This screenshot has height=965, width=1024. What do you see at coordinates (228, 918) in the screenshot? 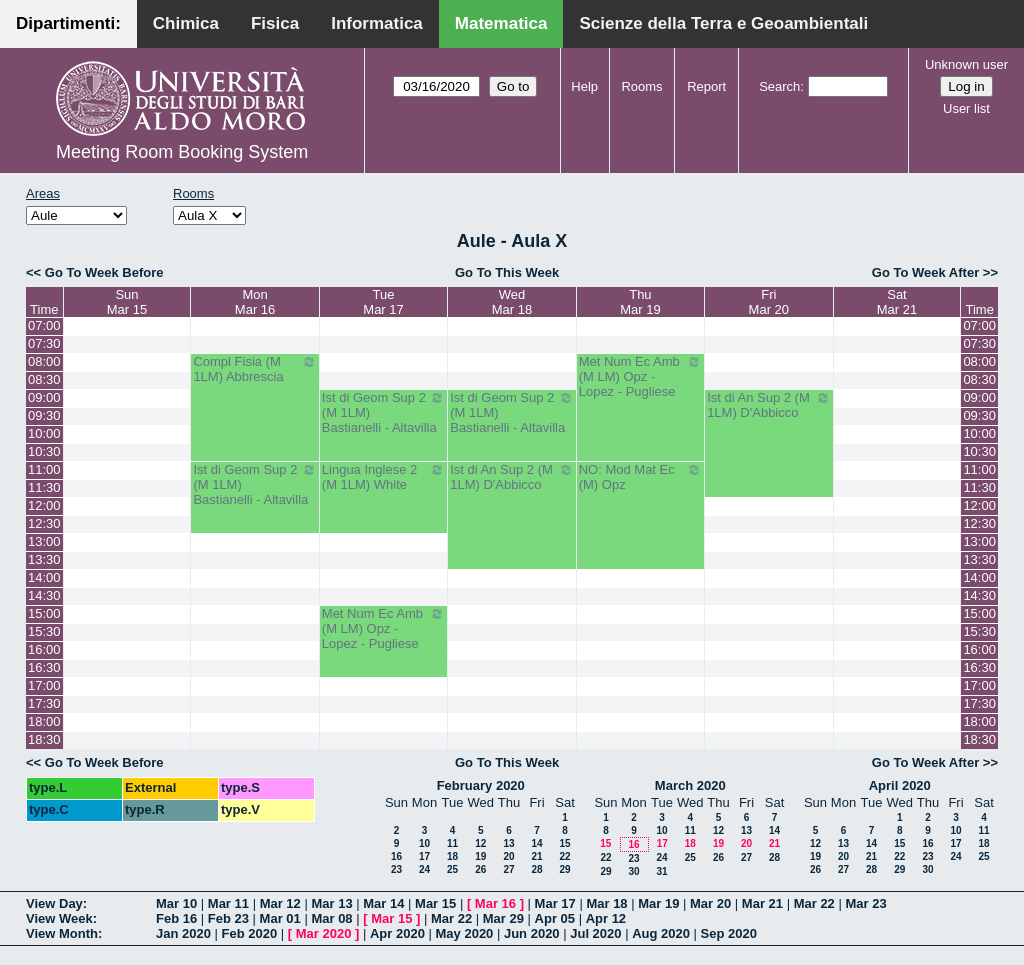
I see `Feb 23` at bounding box center [228, 918].